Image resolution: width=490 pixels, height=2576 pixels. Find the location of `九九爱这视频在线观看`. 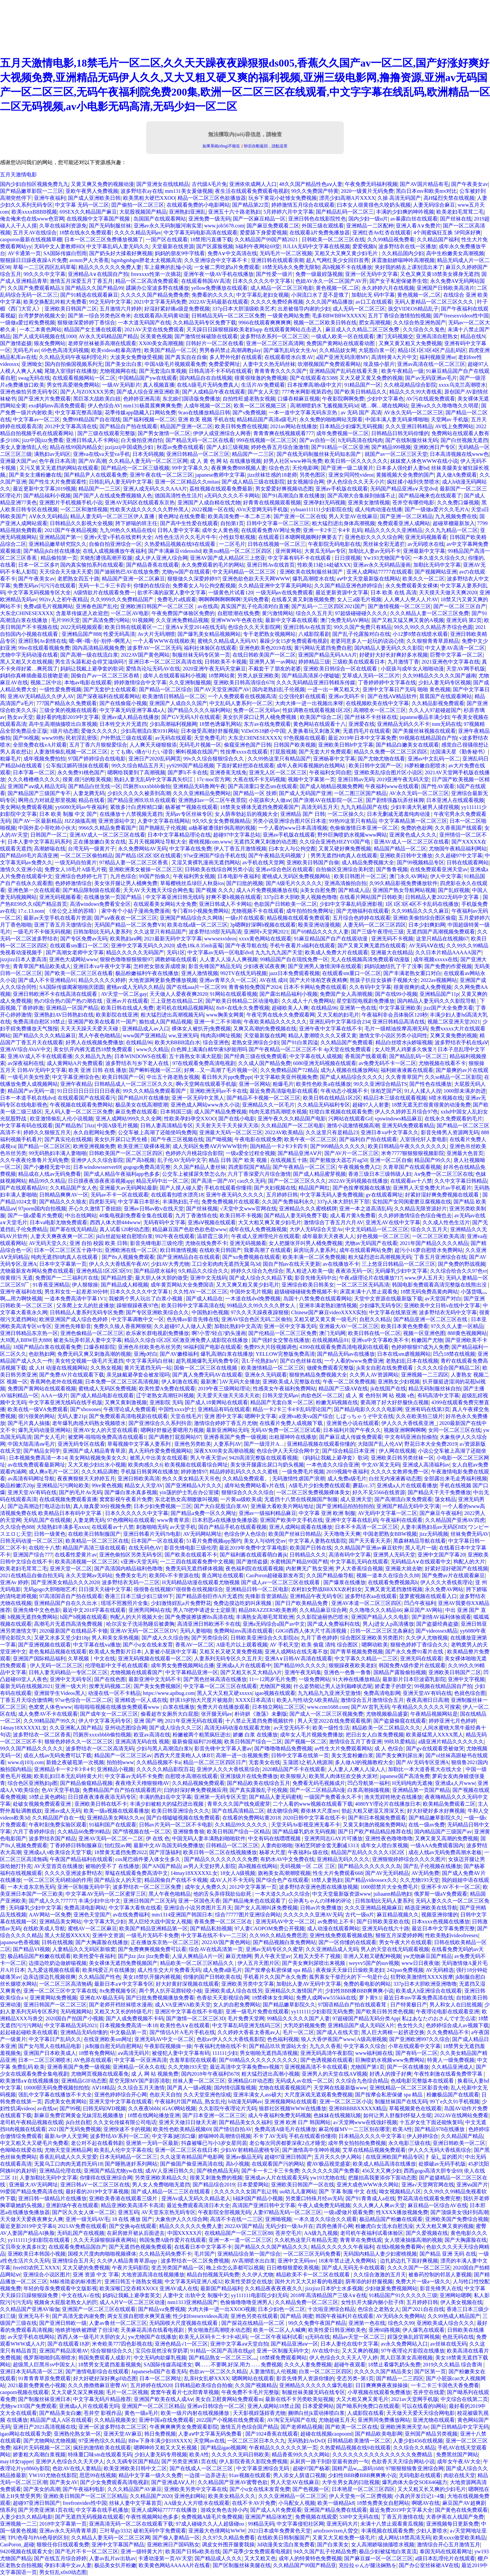

九九爱这视频在线观看 is located at coordinates (53, 1970).